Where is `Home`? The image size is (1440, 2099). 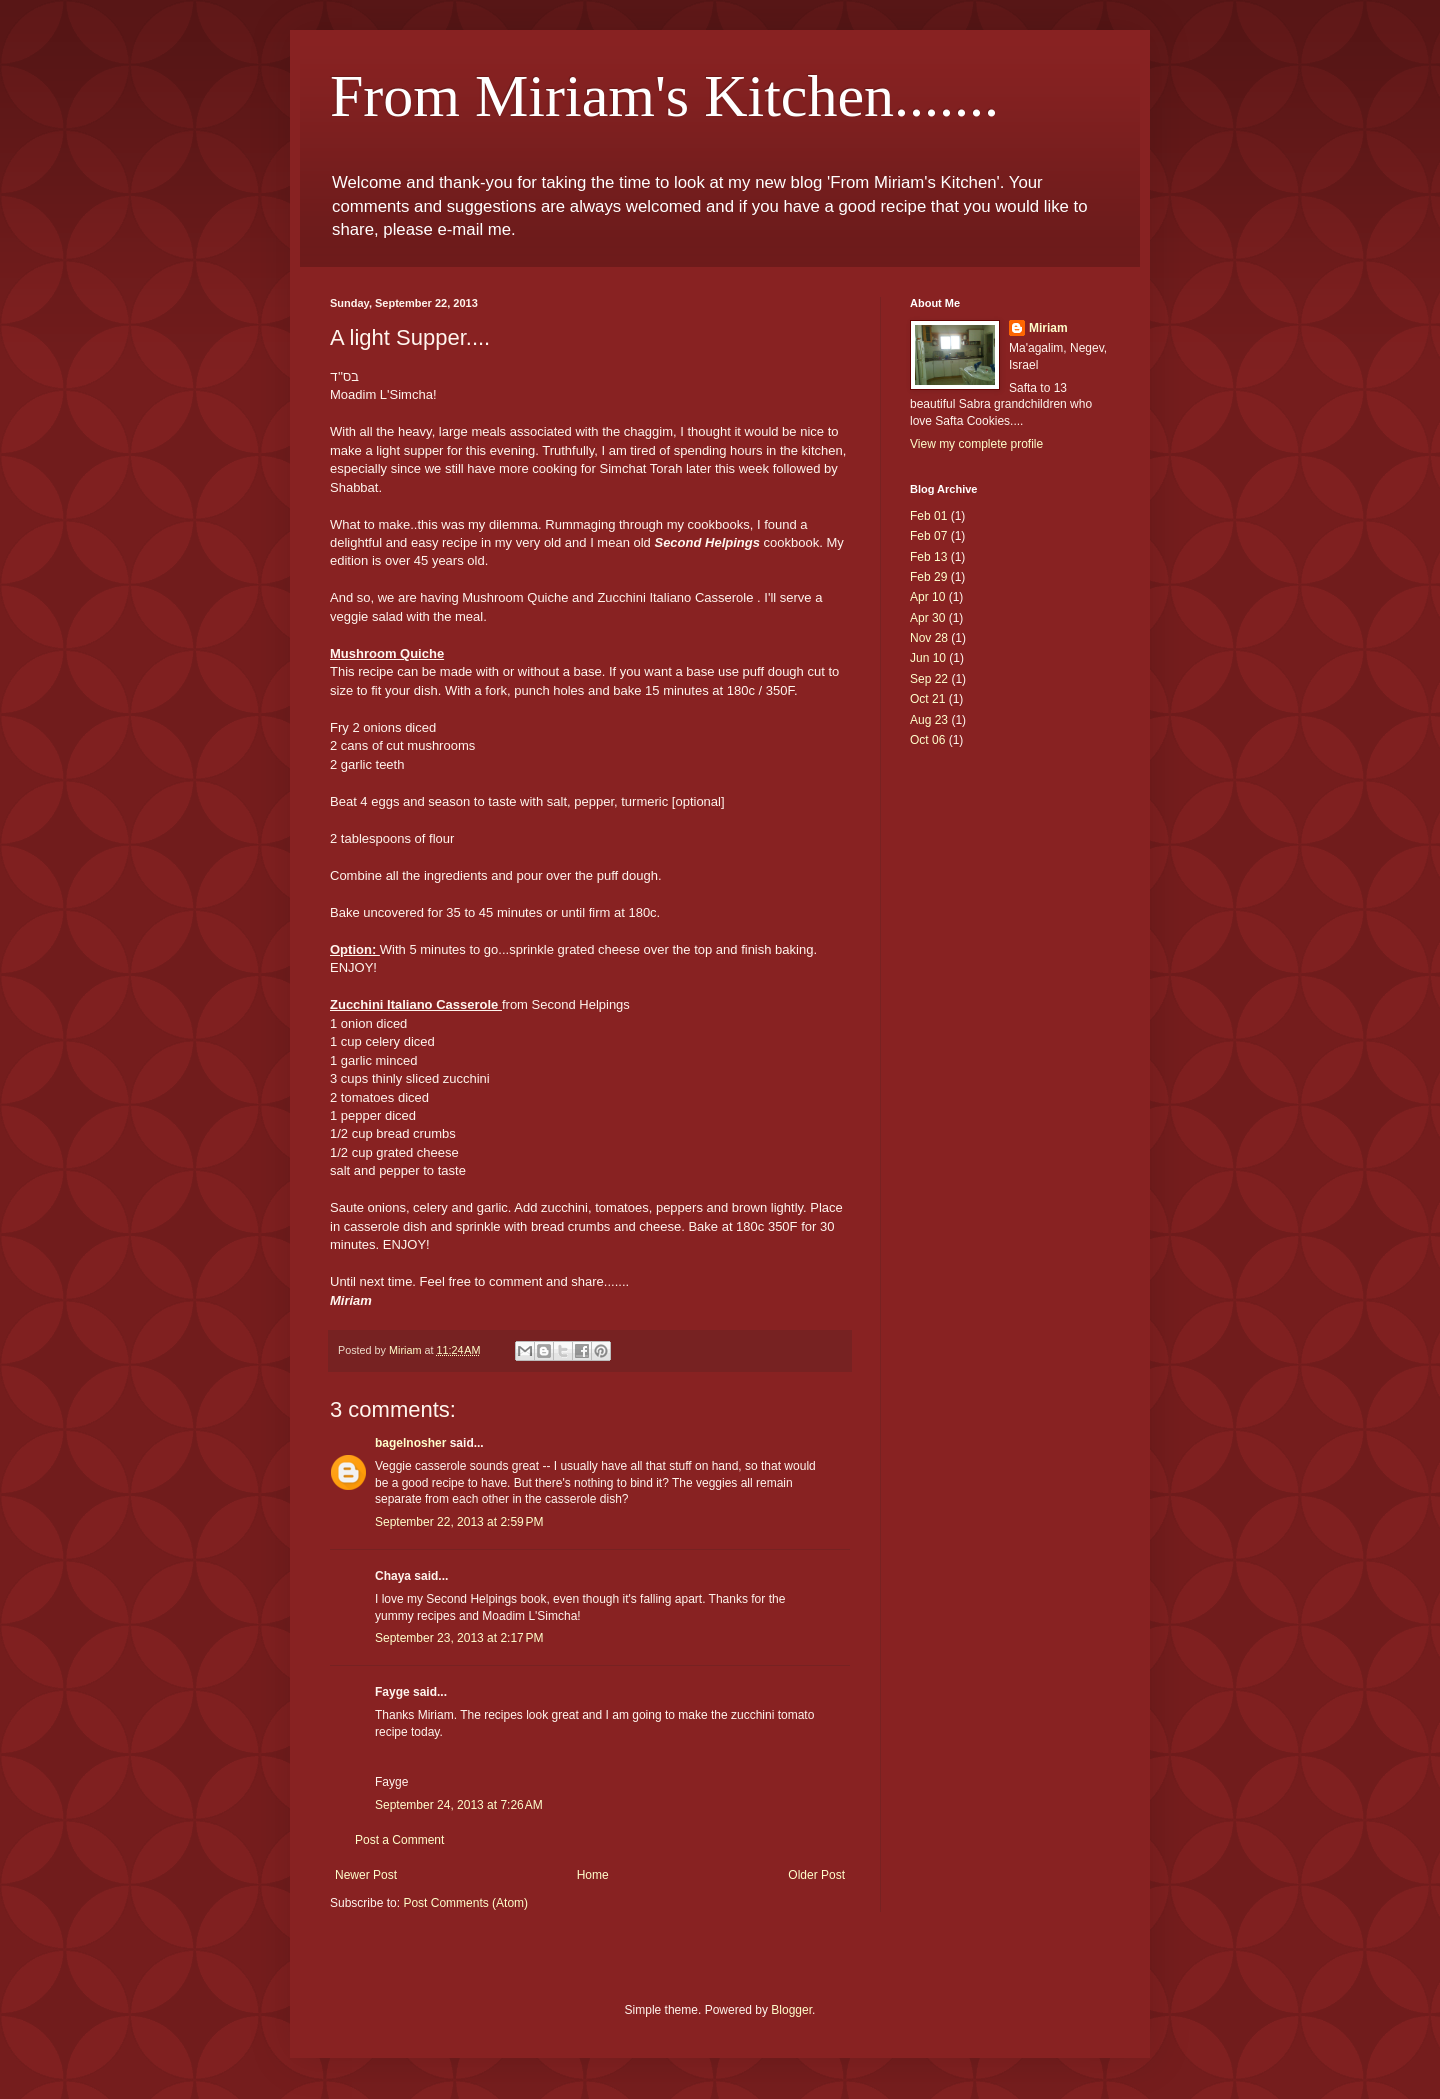 Home is located at coordinates (593, 1875).